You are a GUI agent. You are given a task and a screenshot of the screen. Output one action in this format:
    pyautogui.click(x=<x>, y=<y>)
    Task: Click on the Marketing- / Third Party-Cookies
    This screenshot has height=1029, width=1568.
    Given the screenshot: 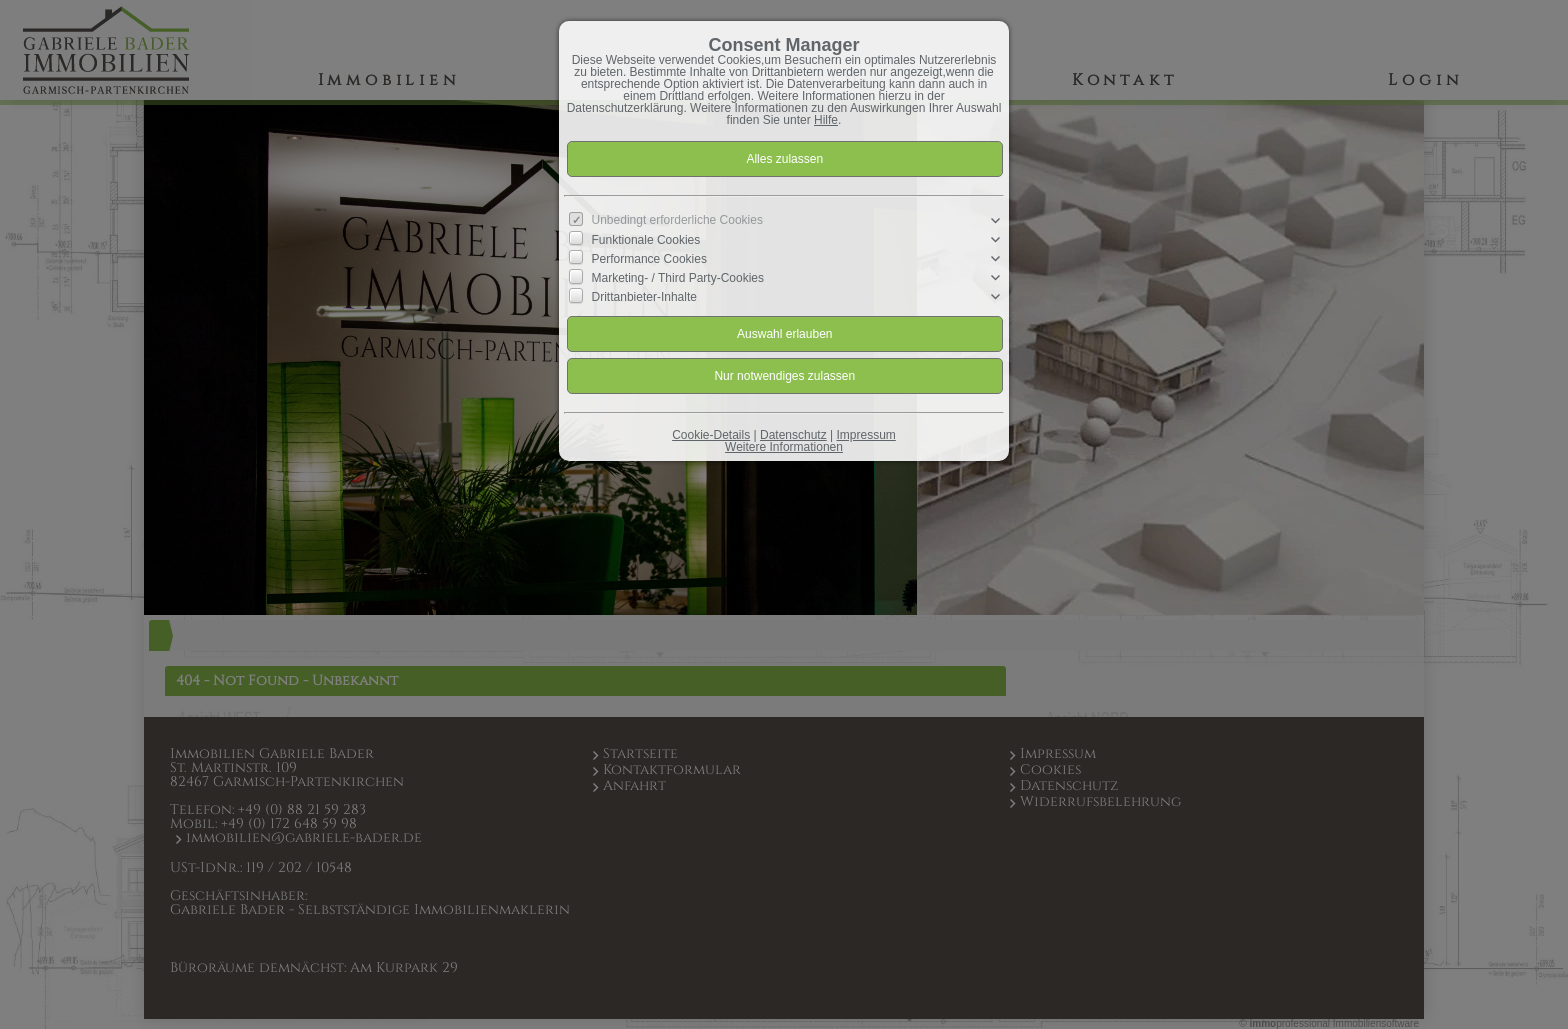 What is the action you would take?
    pyautogui.click(x=678, y=278)
    